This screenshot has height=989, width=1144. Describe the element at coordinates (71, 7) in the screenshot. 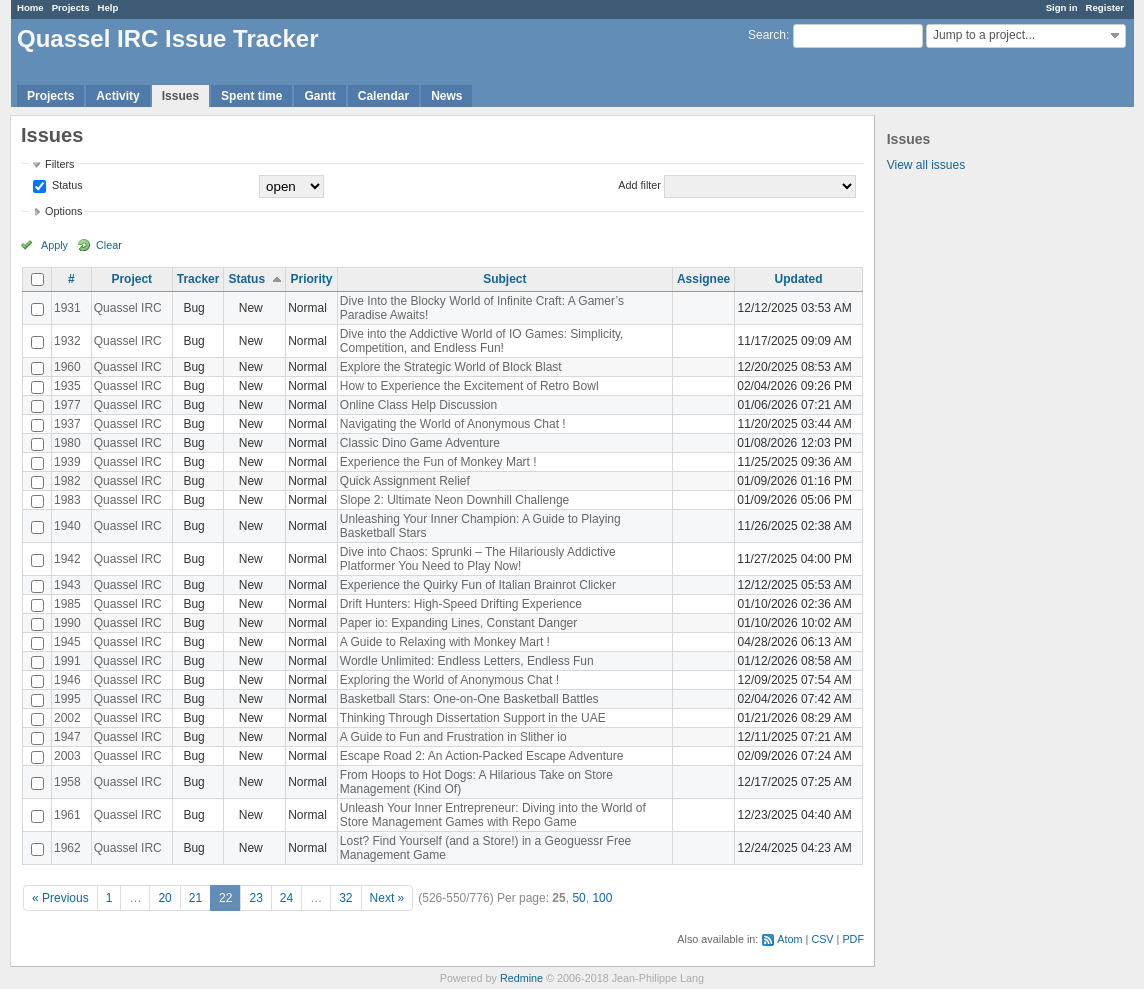

I see `Projects` at that location.